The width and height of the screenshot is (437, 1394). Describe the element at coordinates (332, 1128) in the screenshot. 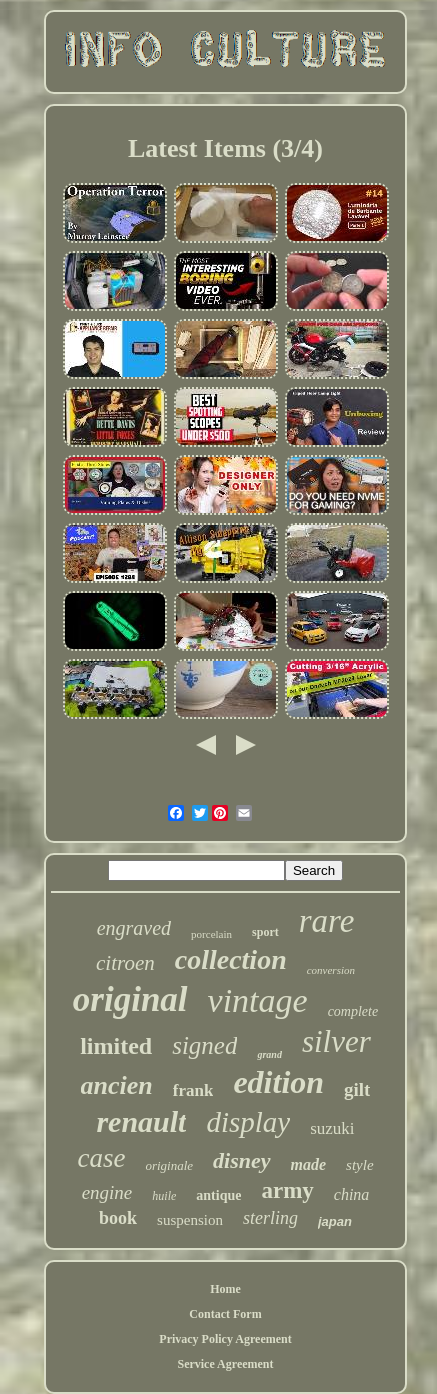

I see `suzuki` at that location.